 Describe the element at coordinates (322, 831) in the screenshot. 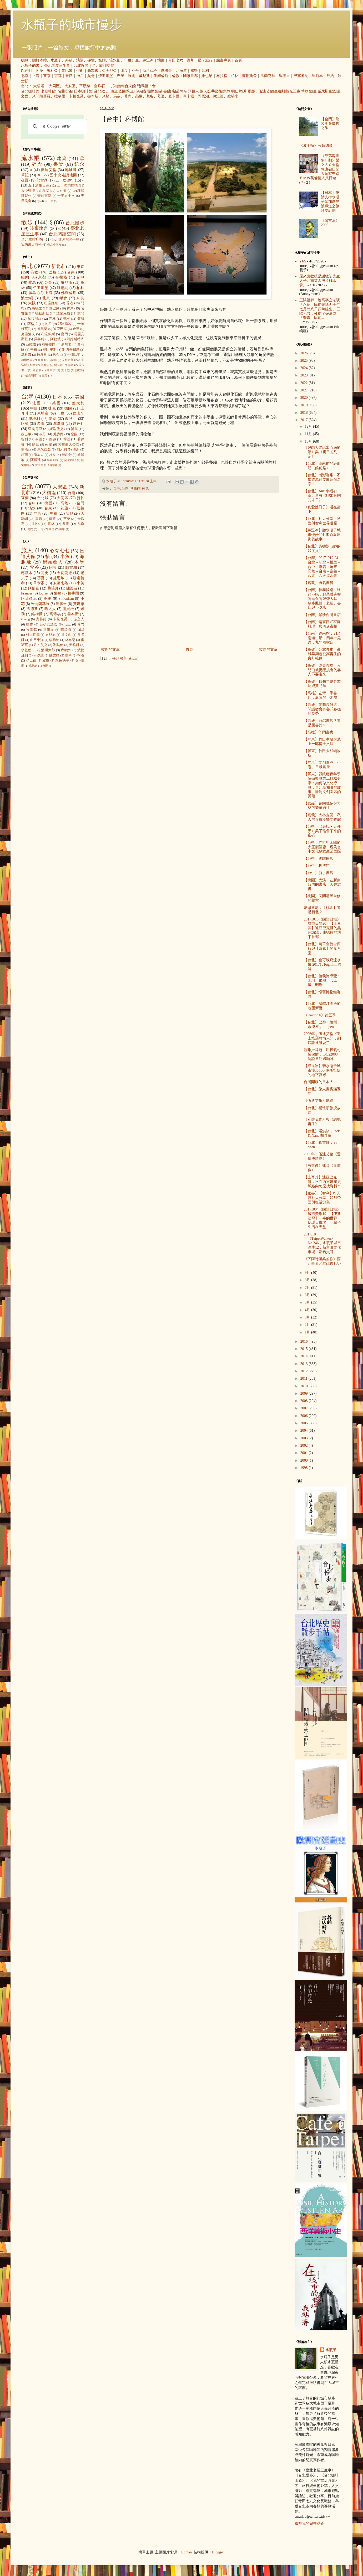

I see `【台中】《尋找‧天外天》吳子瑜留下來的密碼` at that location.